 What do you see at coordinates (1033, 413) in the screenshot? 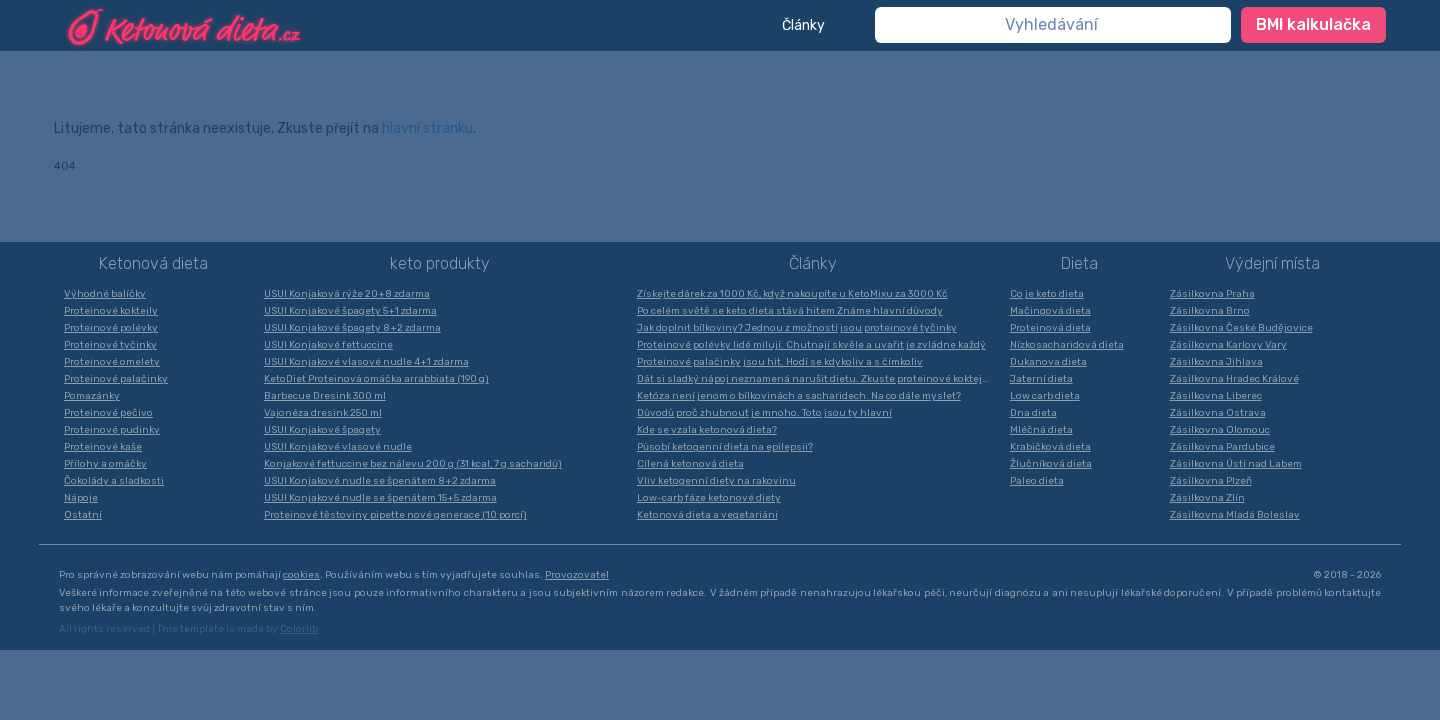
I see `Dna dieta` at bounding box center [1033, 413].